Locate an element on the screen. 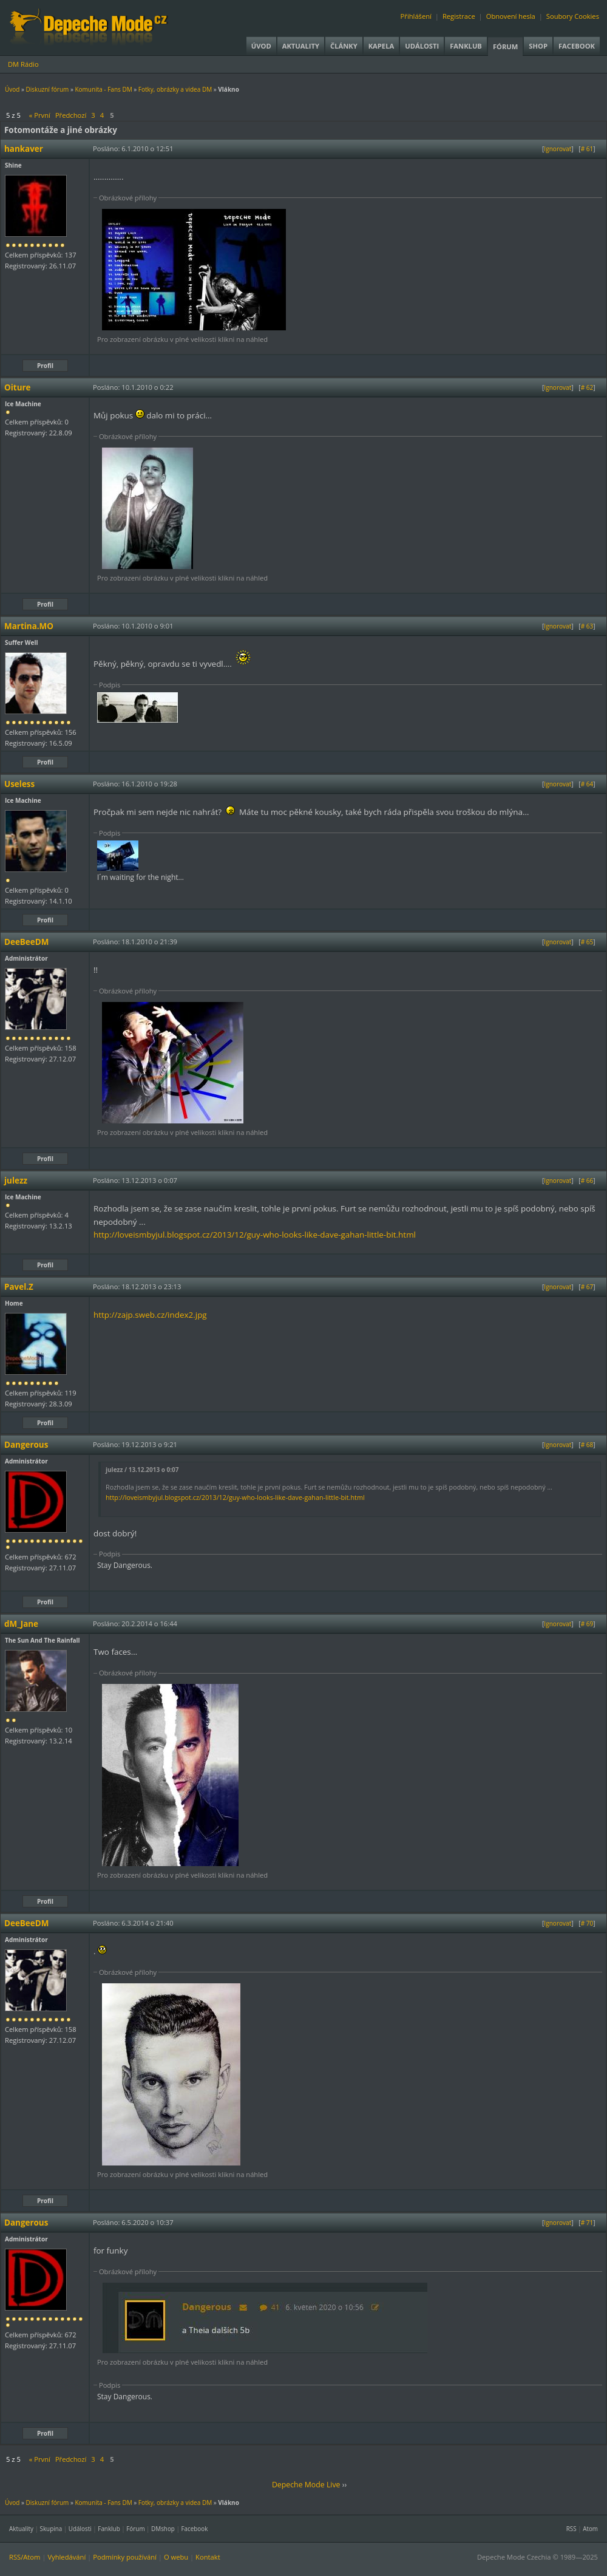 This screenshot has height=2576, width=607. Fanklub is located at coordinates (466, 45).